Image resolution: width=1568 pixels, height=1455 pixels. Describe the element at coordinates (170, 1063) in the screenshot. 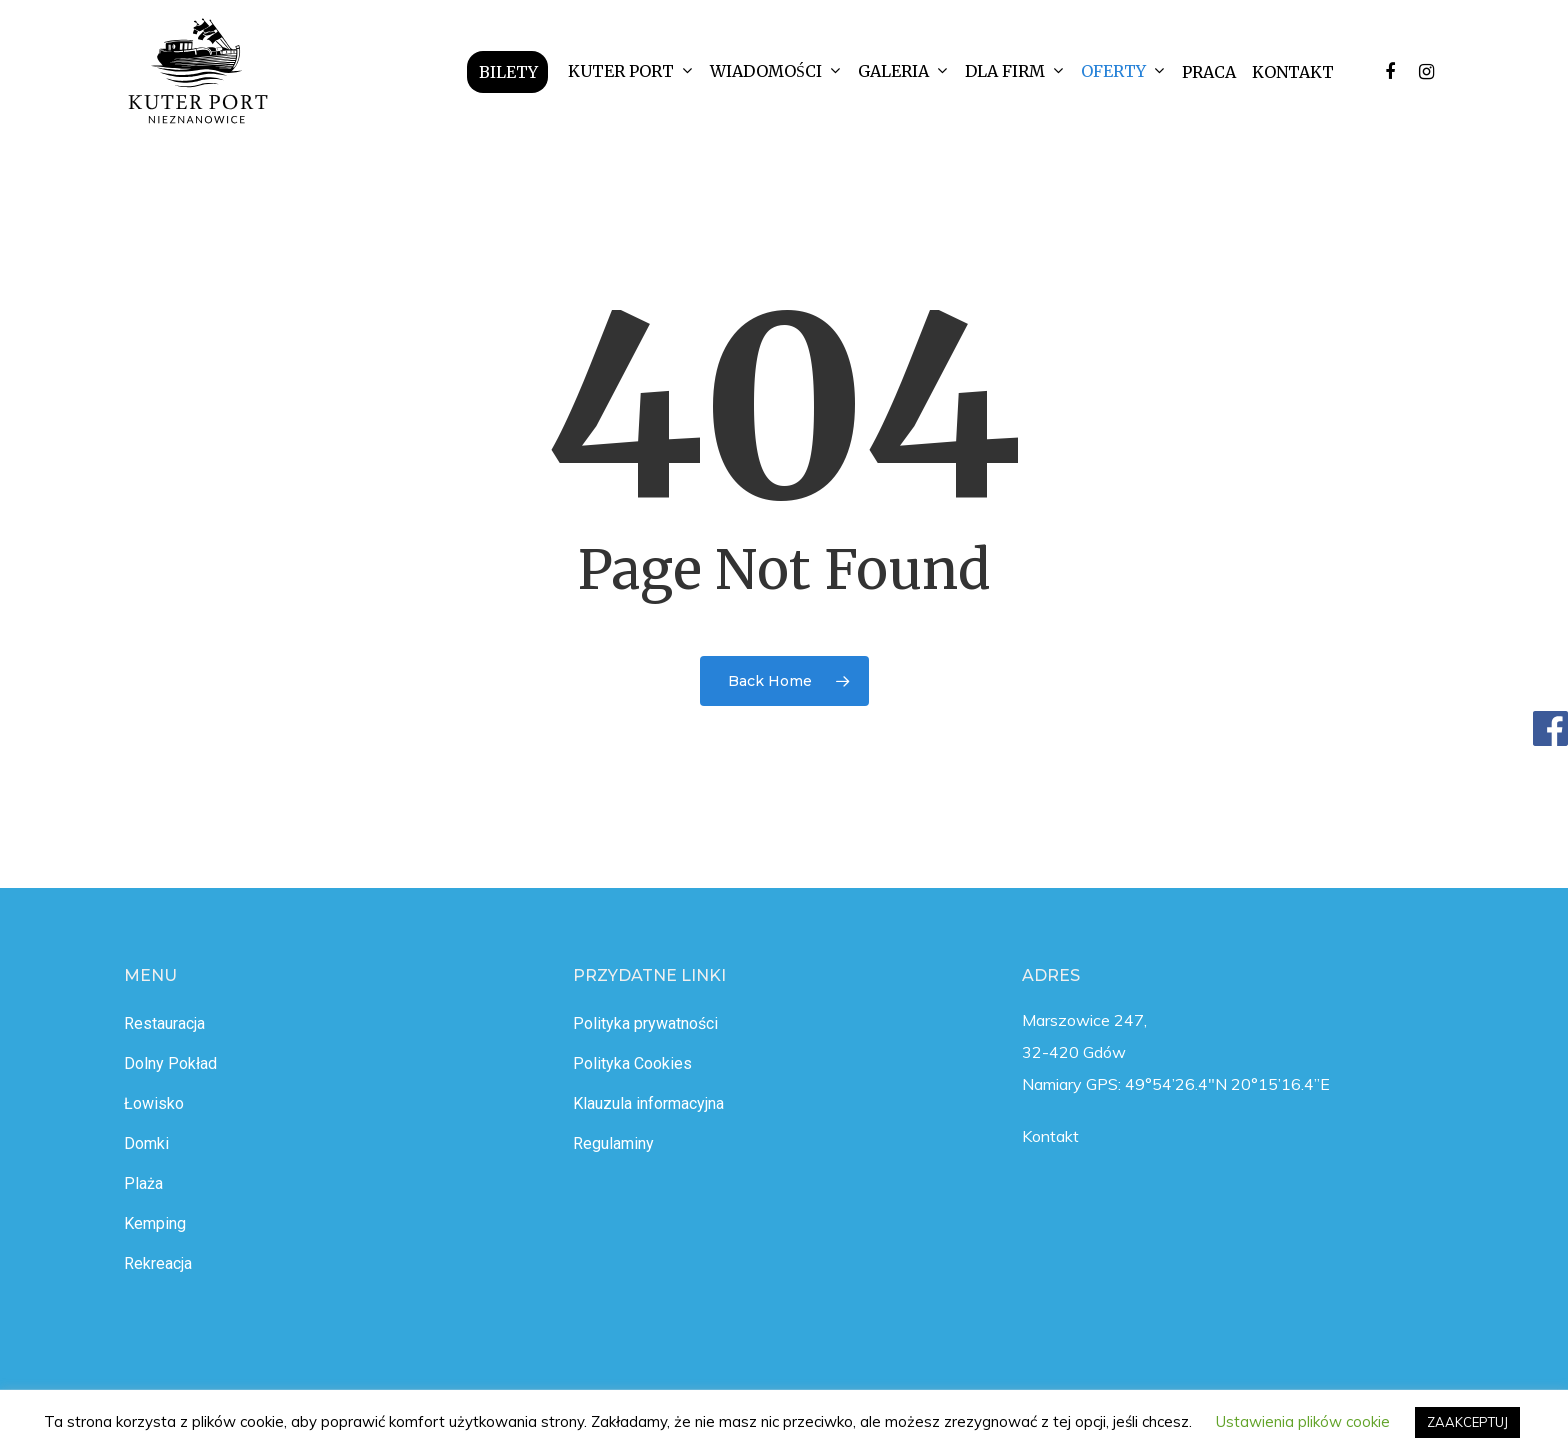

I see `Dolny Pokład` at that location.